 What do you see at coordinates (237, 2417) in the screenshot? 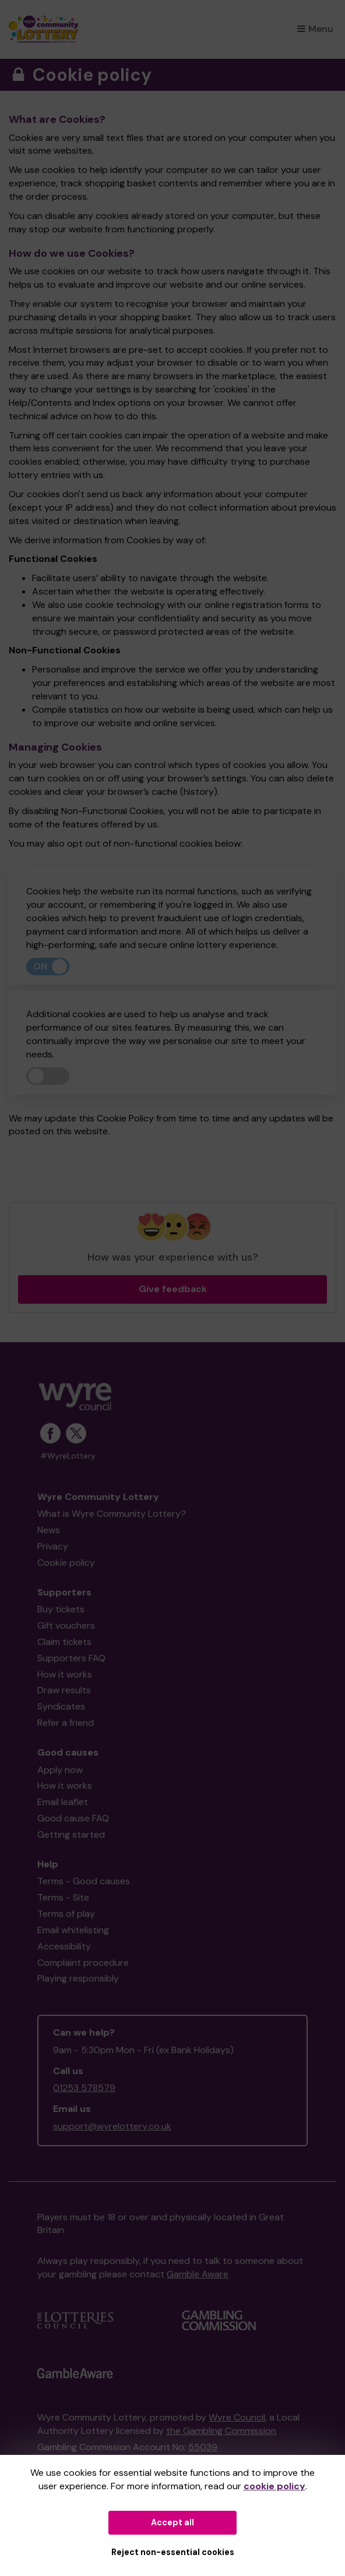
I see `Wyre Council` at bounding box center [237, 2417].